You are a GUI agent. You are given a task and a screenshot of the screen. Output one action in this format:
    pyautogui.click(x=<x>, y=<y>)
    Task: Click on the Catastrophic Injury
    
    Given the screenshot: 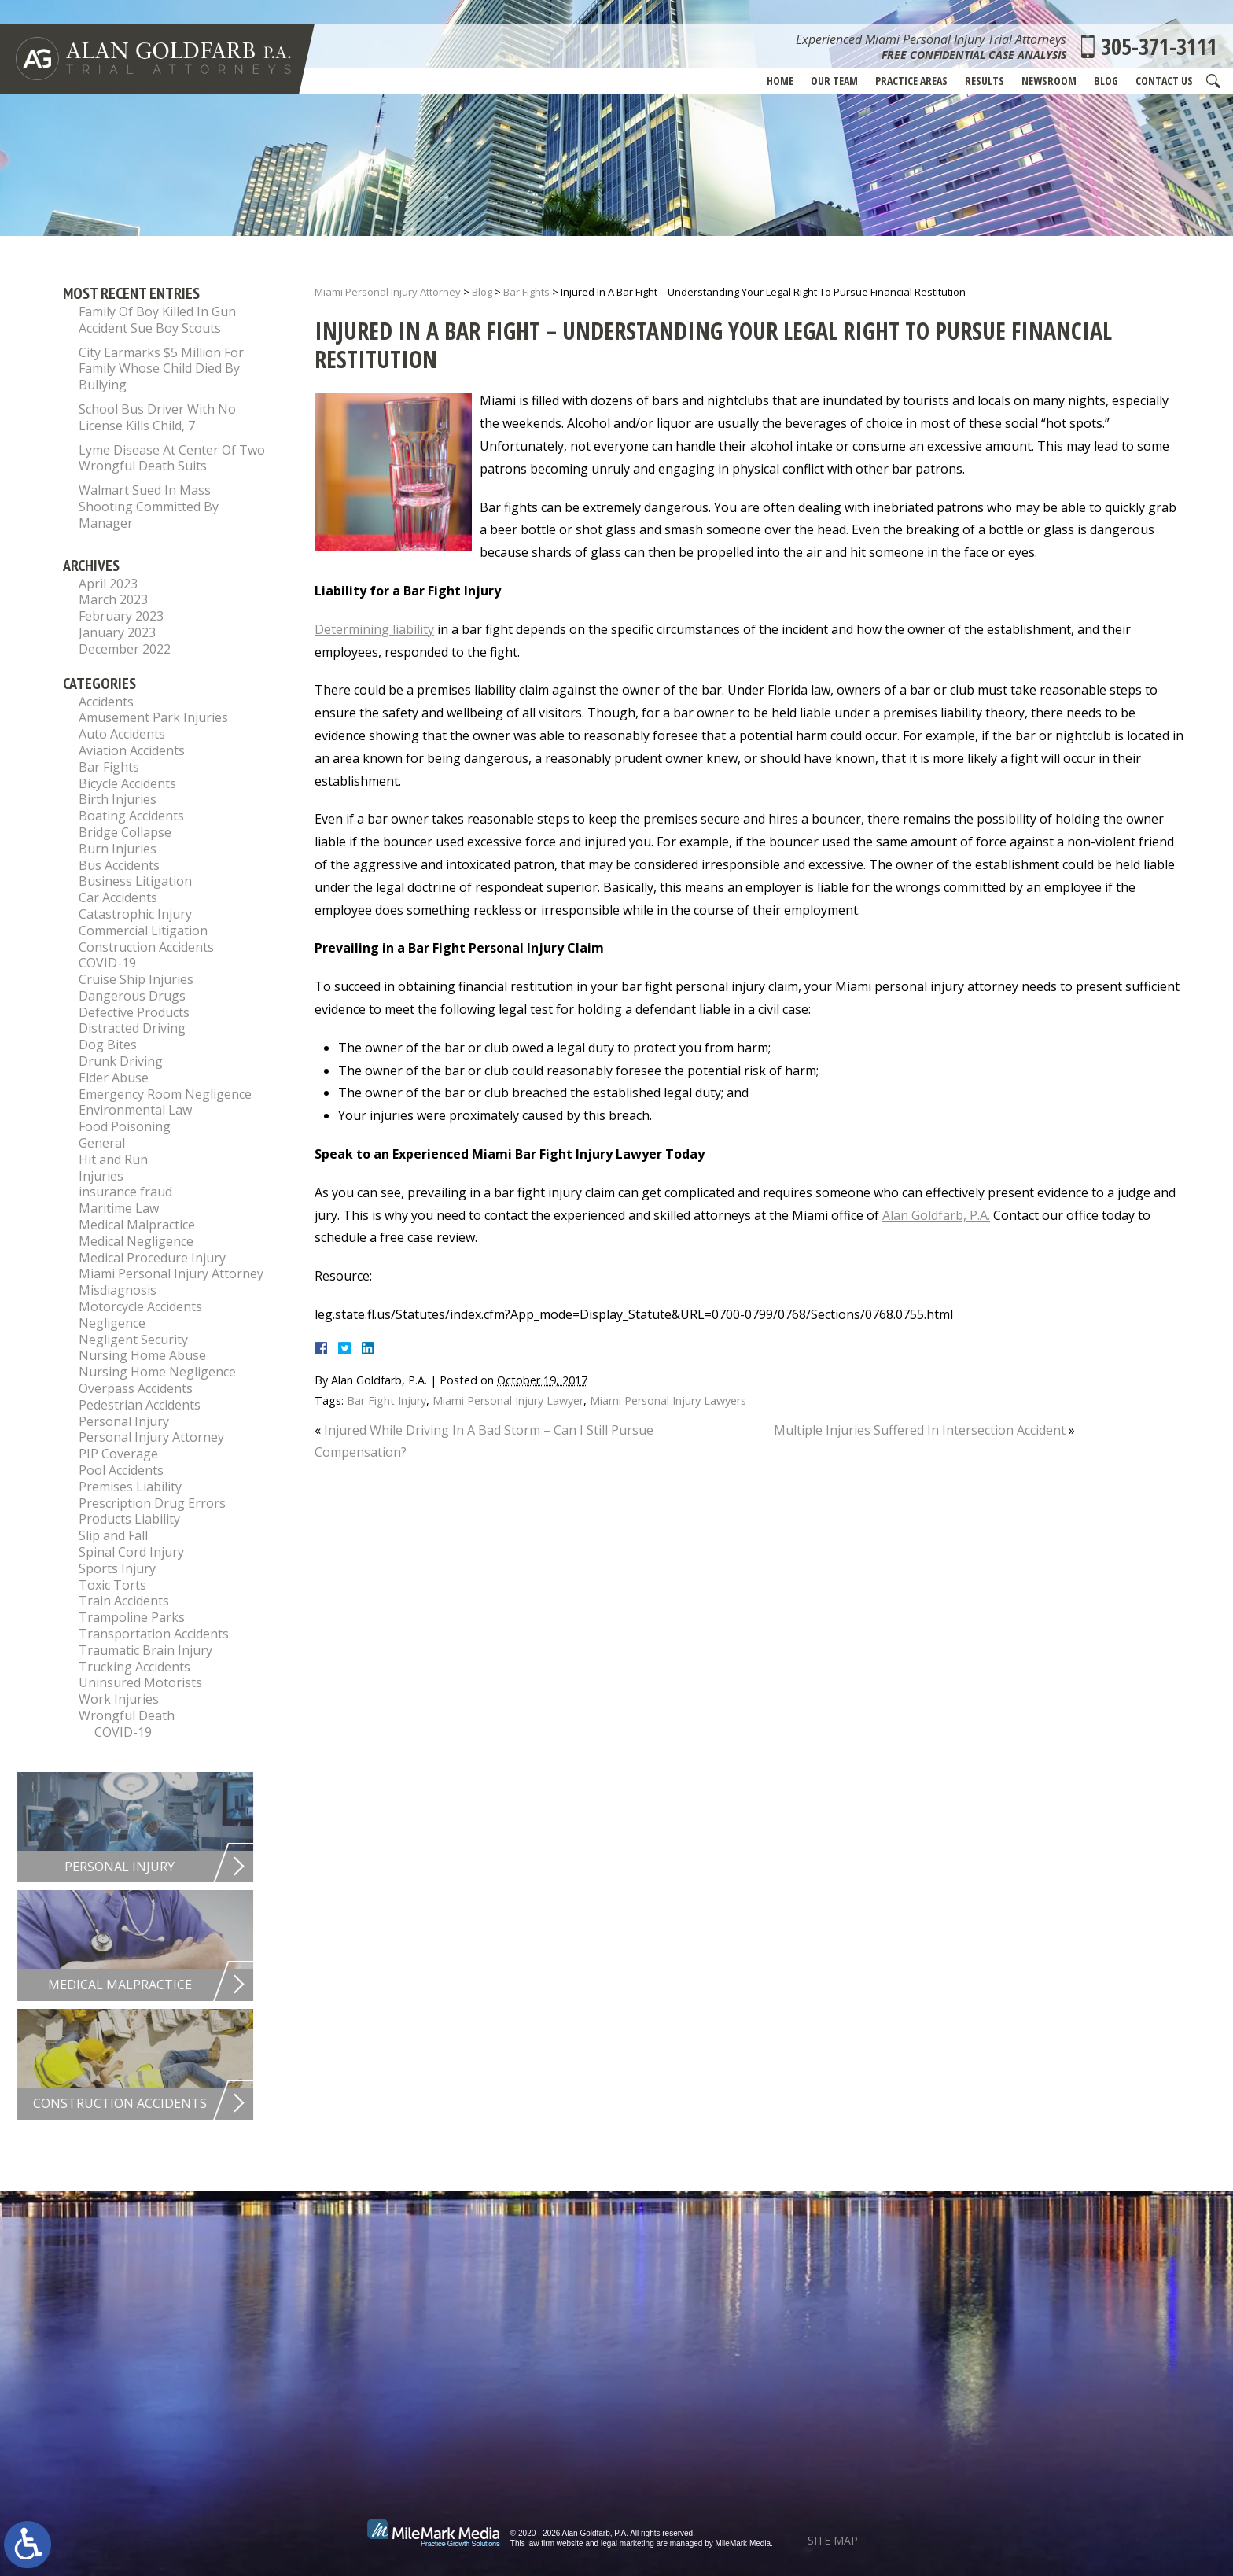 What is the action you would take?
    pyautogui.click(x=135, y=914)
    